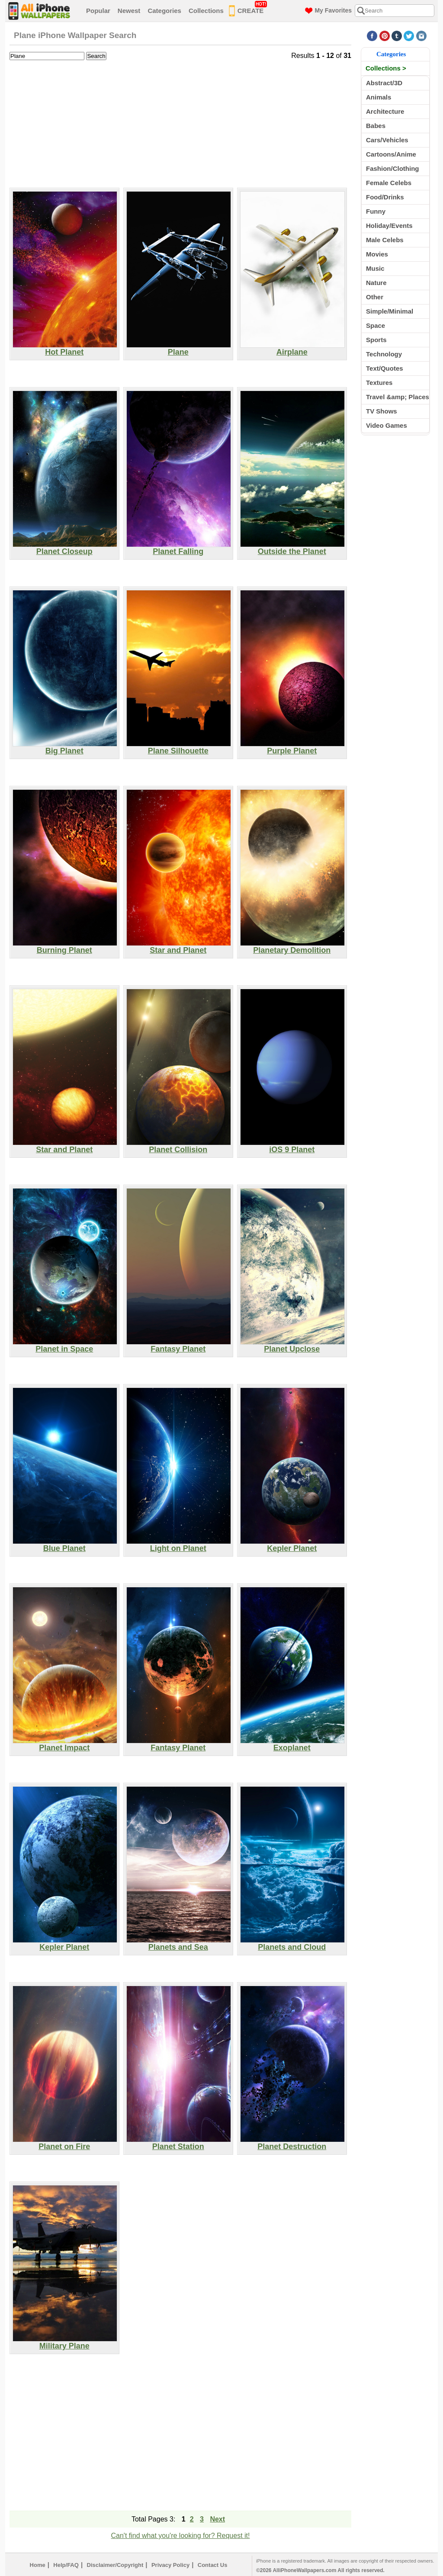 This screenshot has width=443, height=2576. I want to click on Architecture, so click(385, 111).